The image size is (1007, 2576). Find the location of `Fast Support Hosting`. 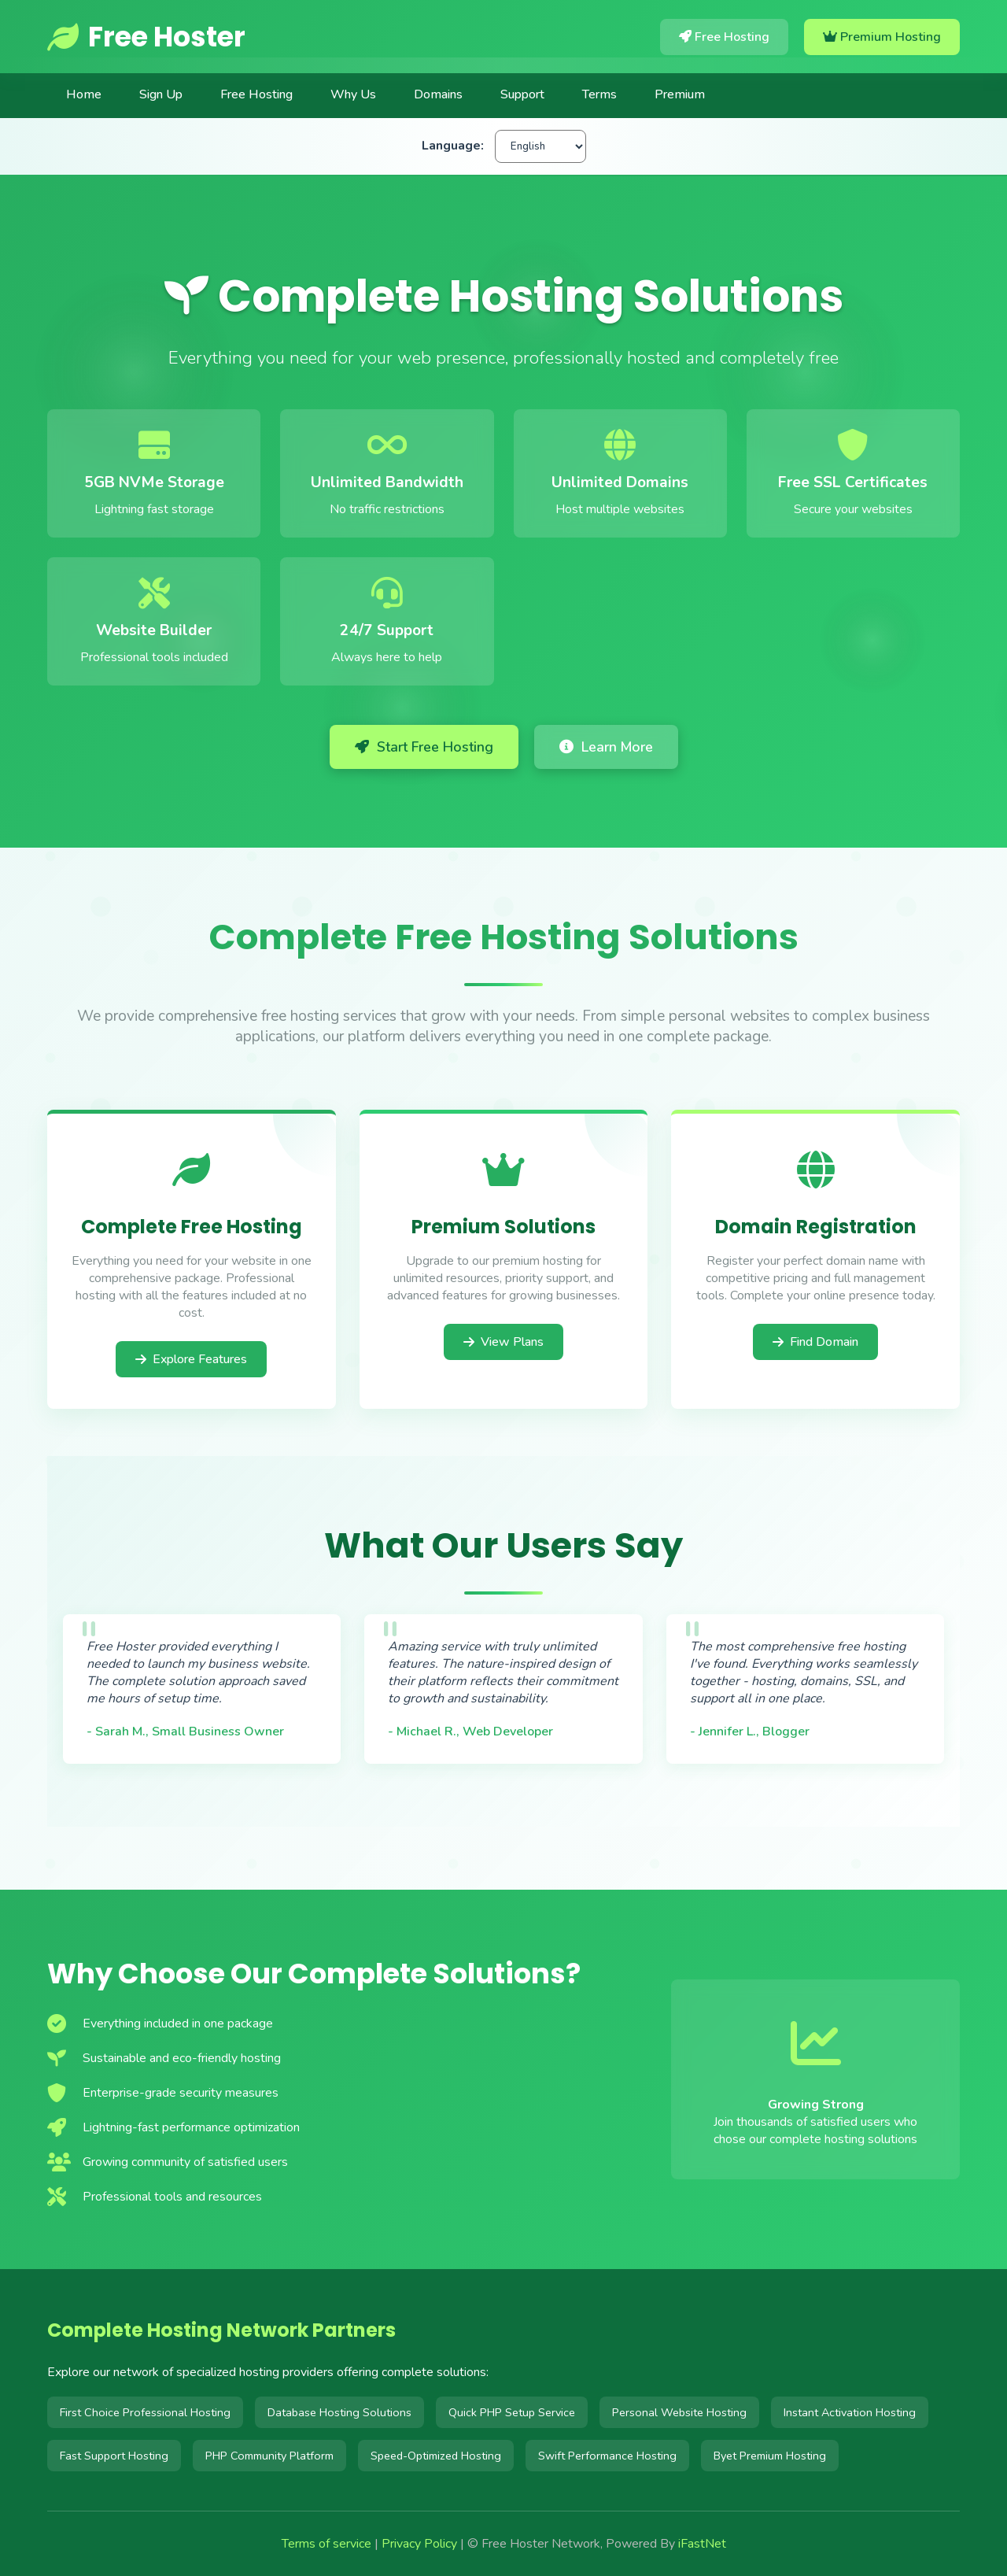

Fast Support Hosting is located at coordinates (114, 2455).